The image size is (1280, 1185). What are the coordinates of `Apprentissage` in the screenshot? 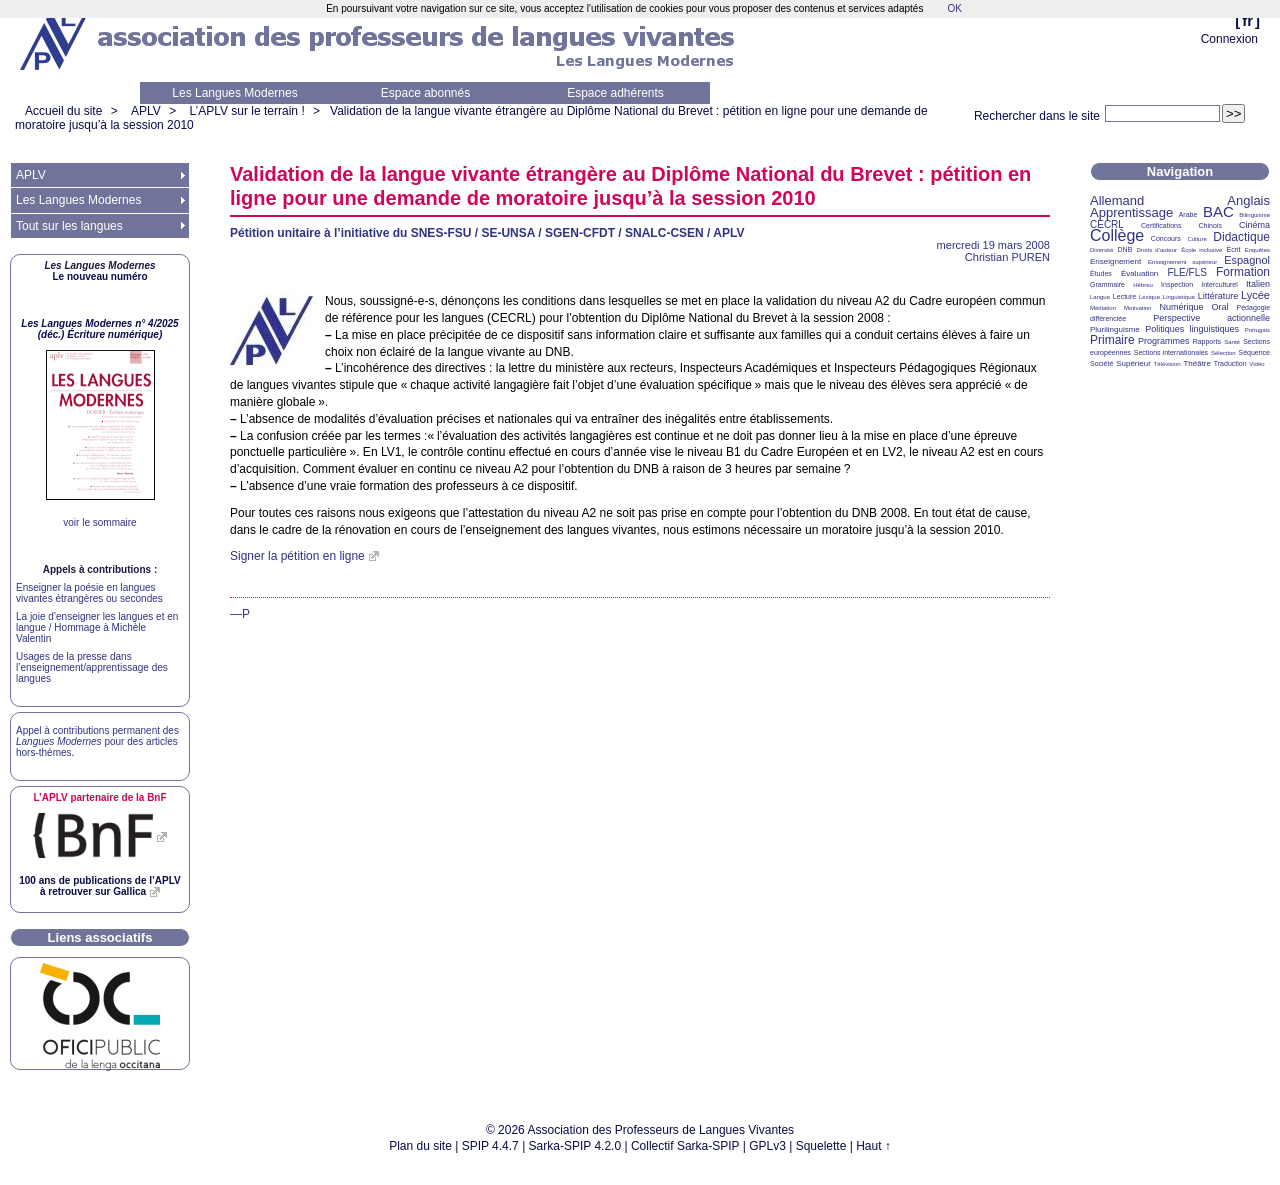 It's located at (1131, 212).